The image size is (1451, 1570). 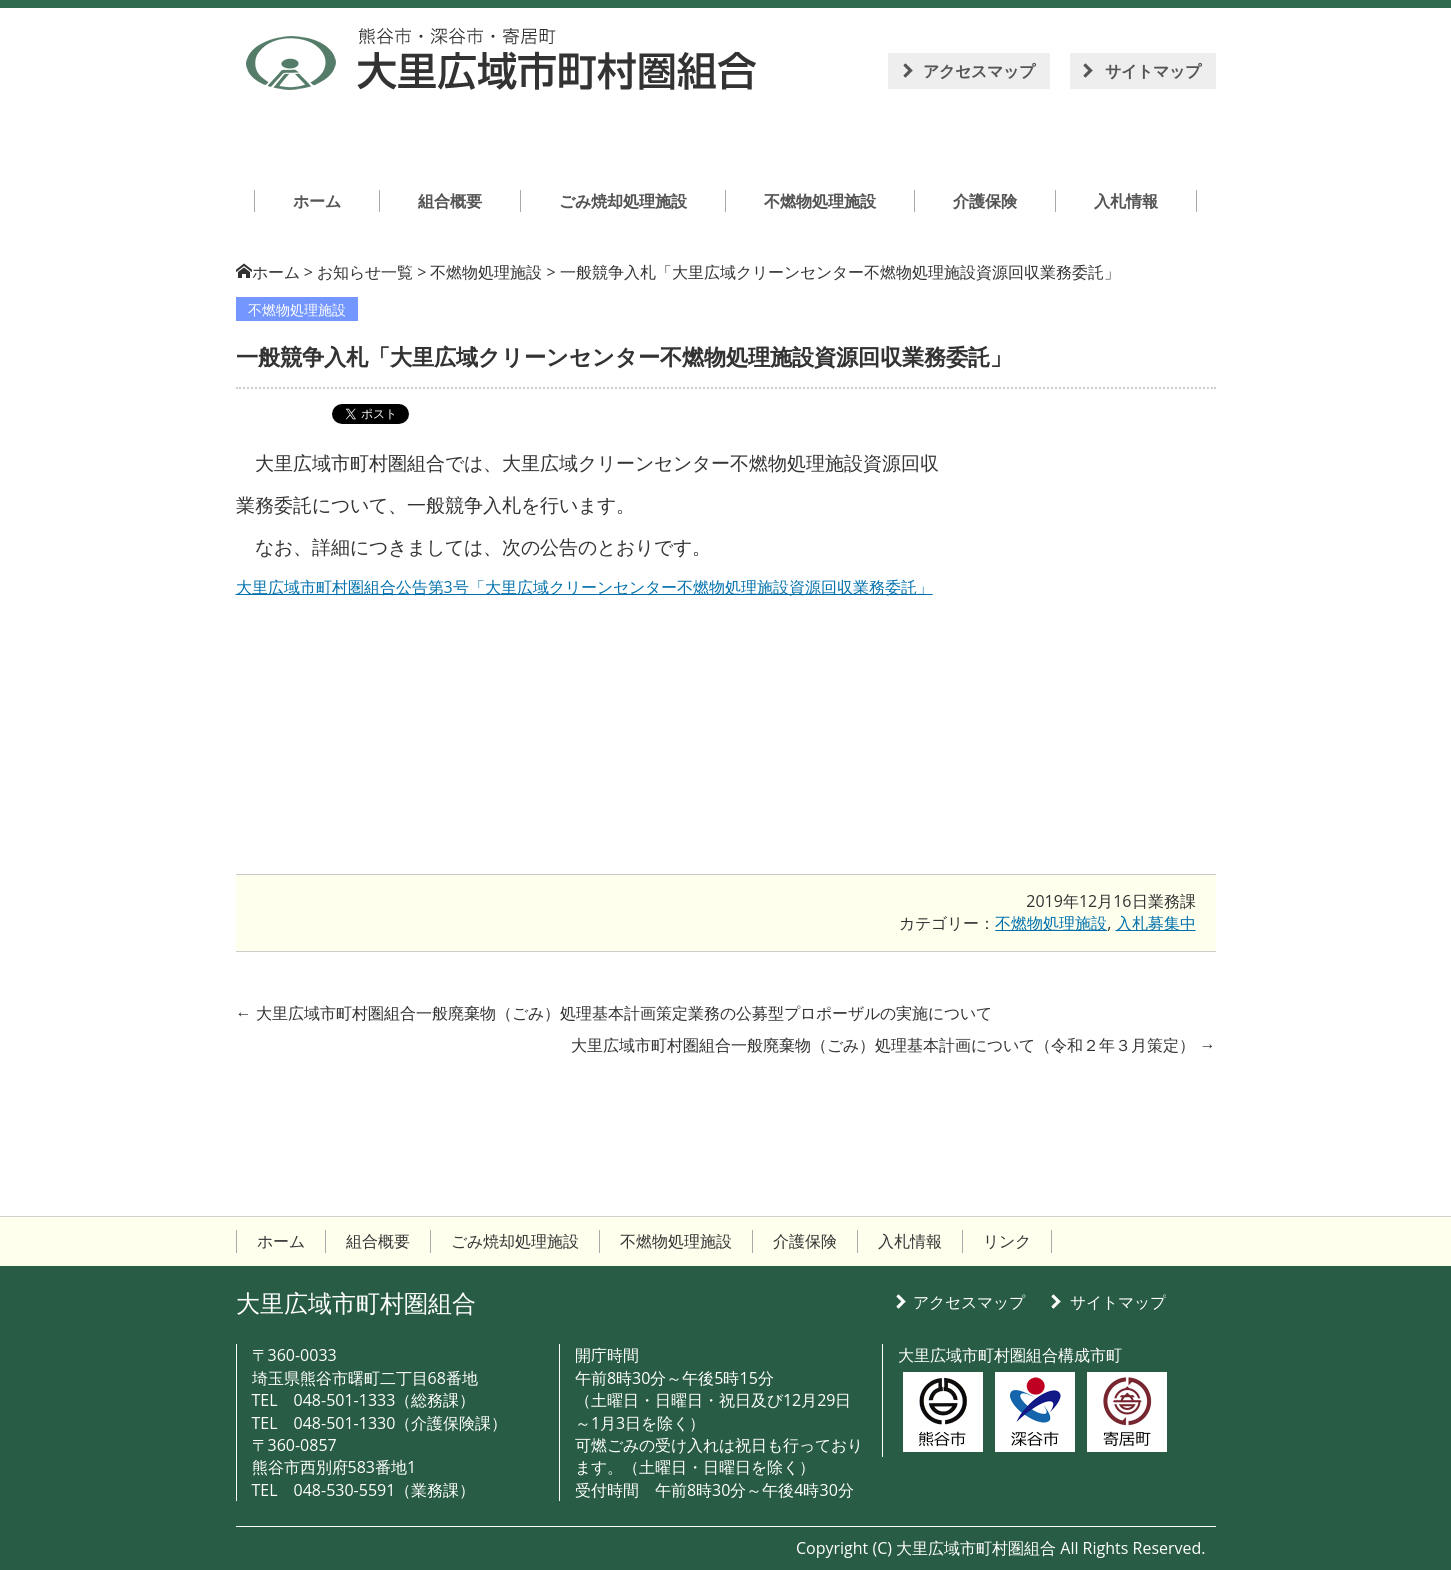 What do you see at coordinates (1007, 1241) in the screenshot?
I see `リンク` at bounding box center [1007, 1241].